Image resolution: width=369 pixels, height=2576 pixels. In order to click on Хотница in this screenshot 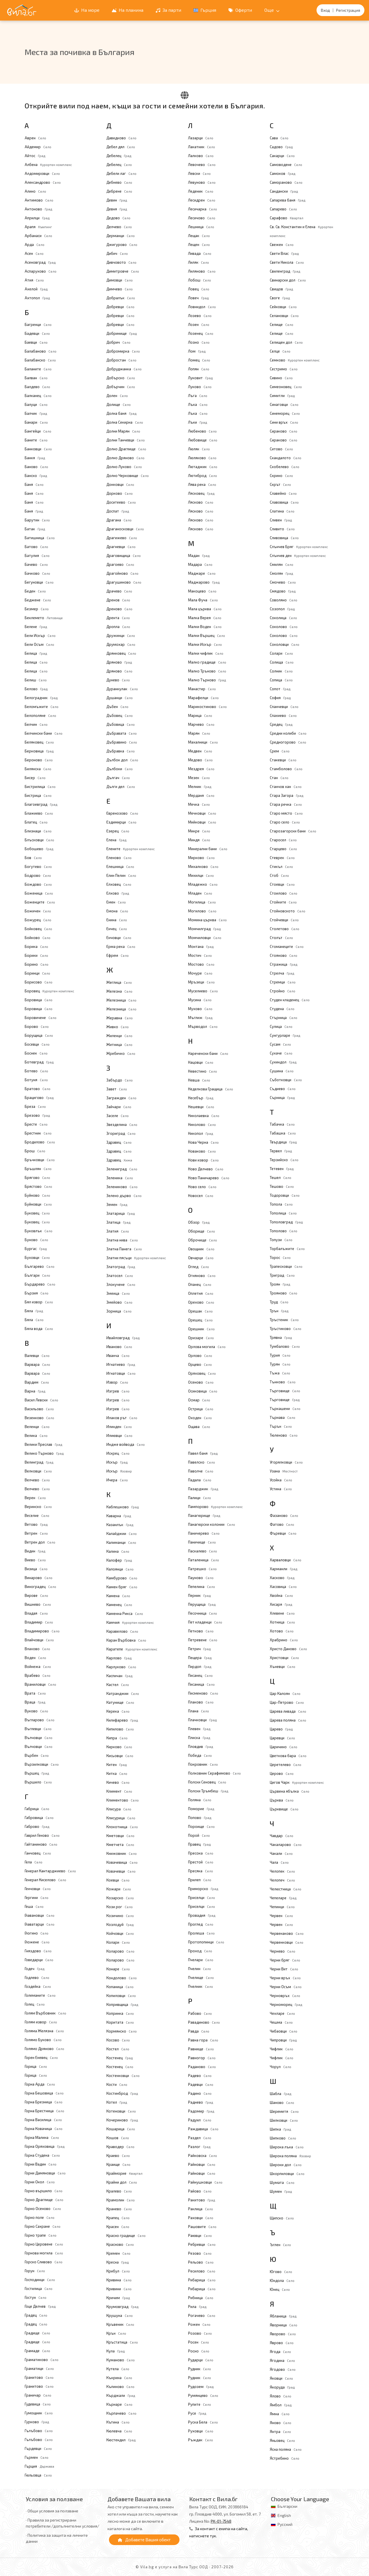, I will do `click(282, 1622)`.